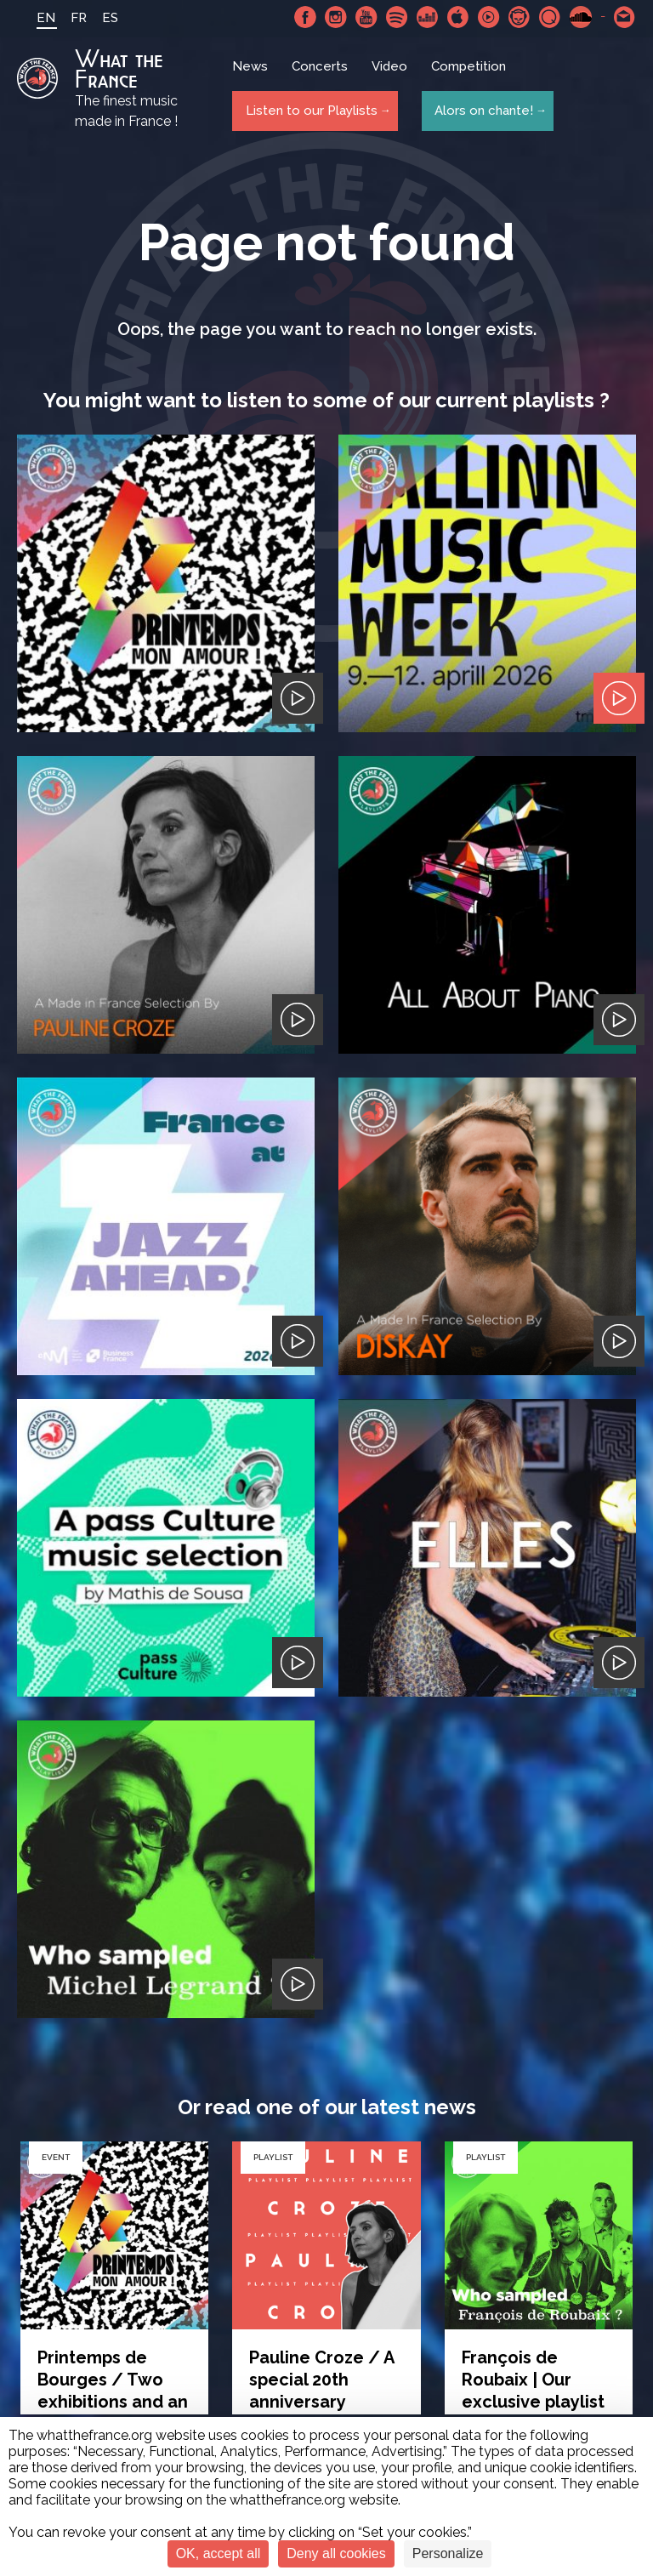 The height and width of the screenshot is (2576, 653). I want to click on Instagram, so click(336, 17).